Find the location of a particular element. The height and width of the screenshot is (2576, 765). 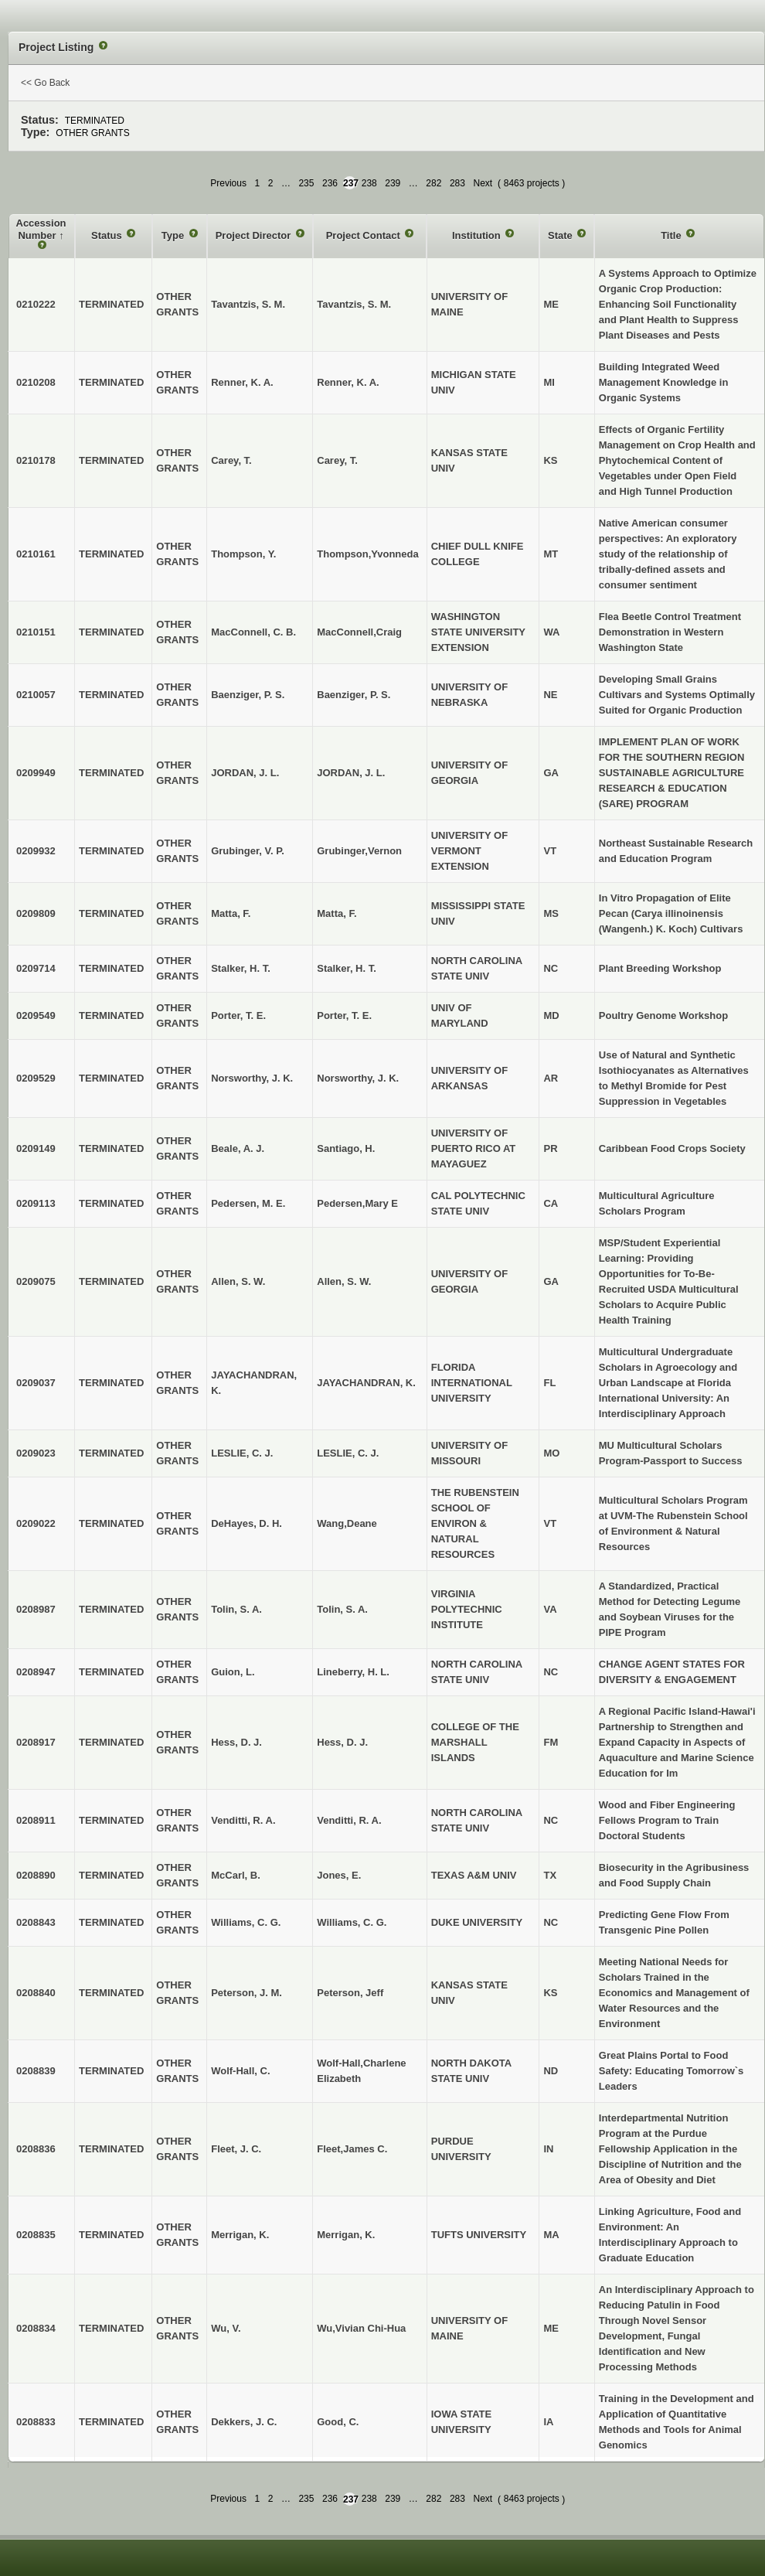

Good, C. is located at coordinates (338, 2422).